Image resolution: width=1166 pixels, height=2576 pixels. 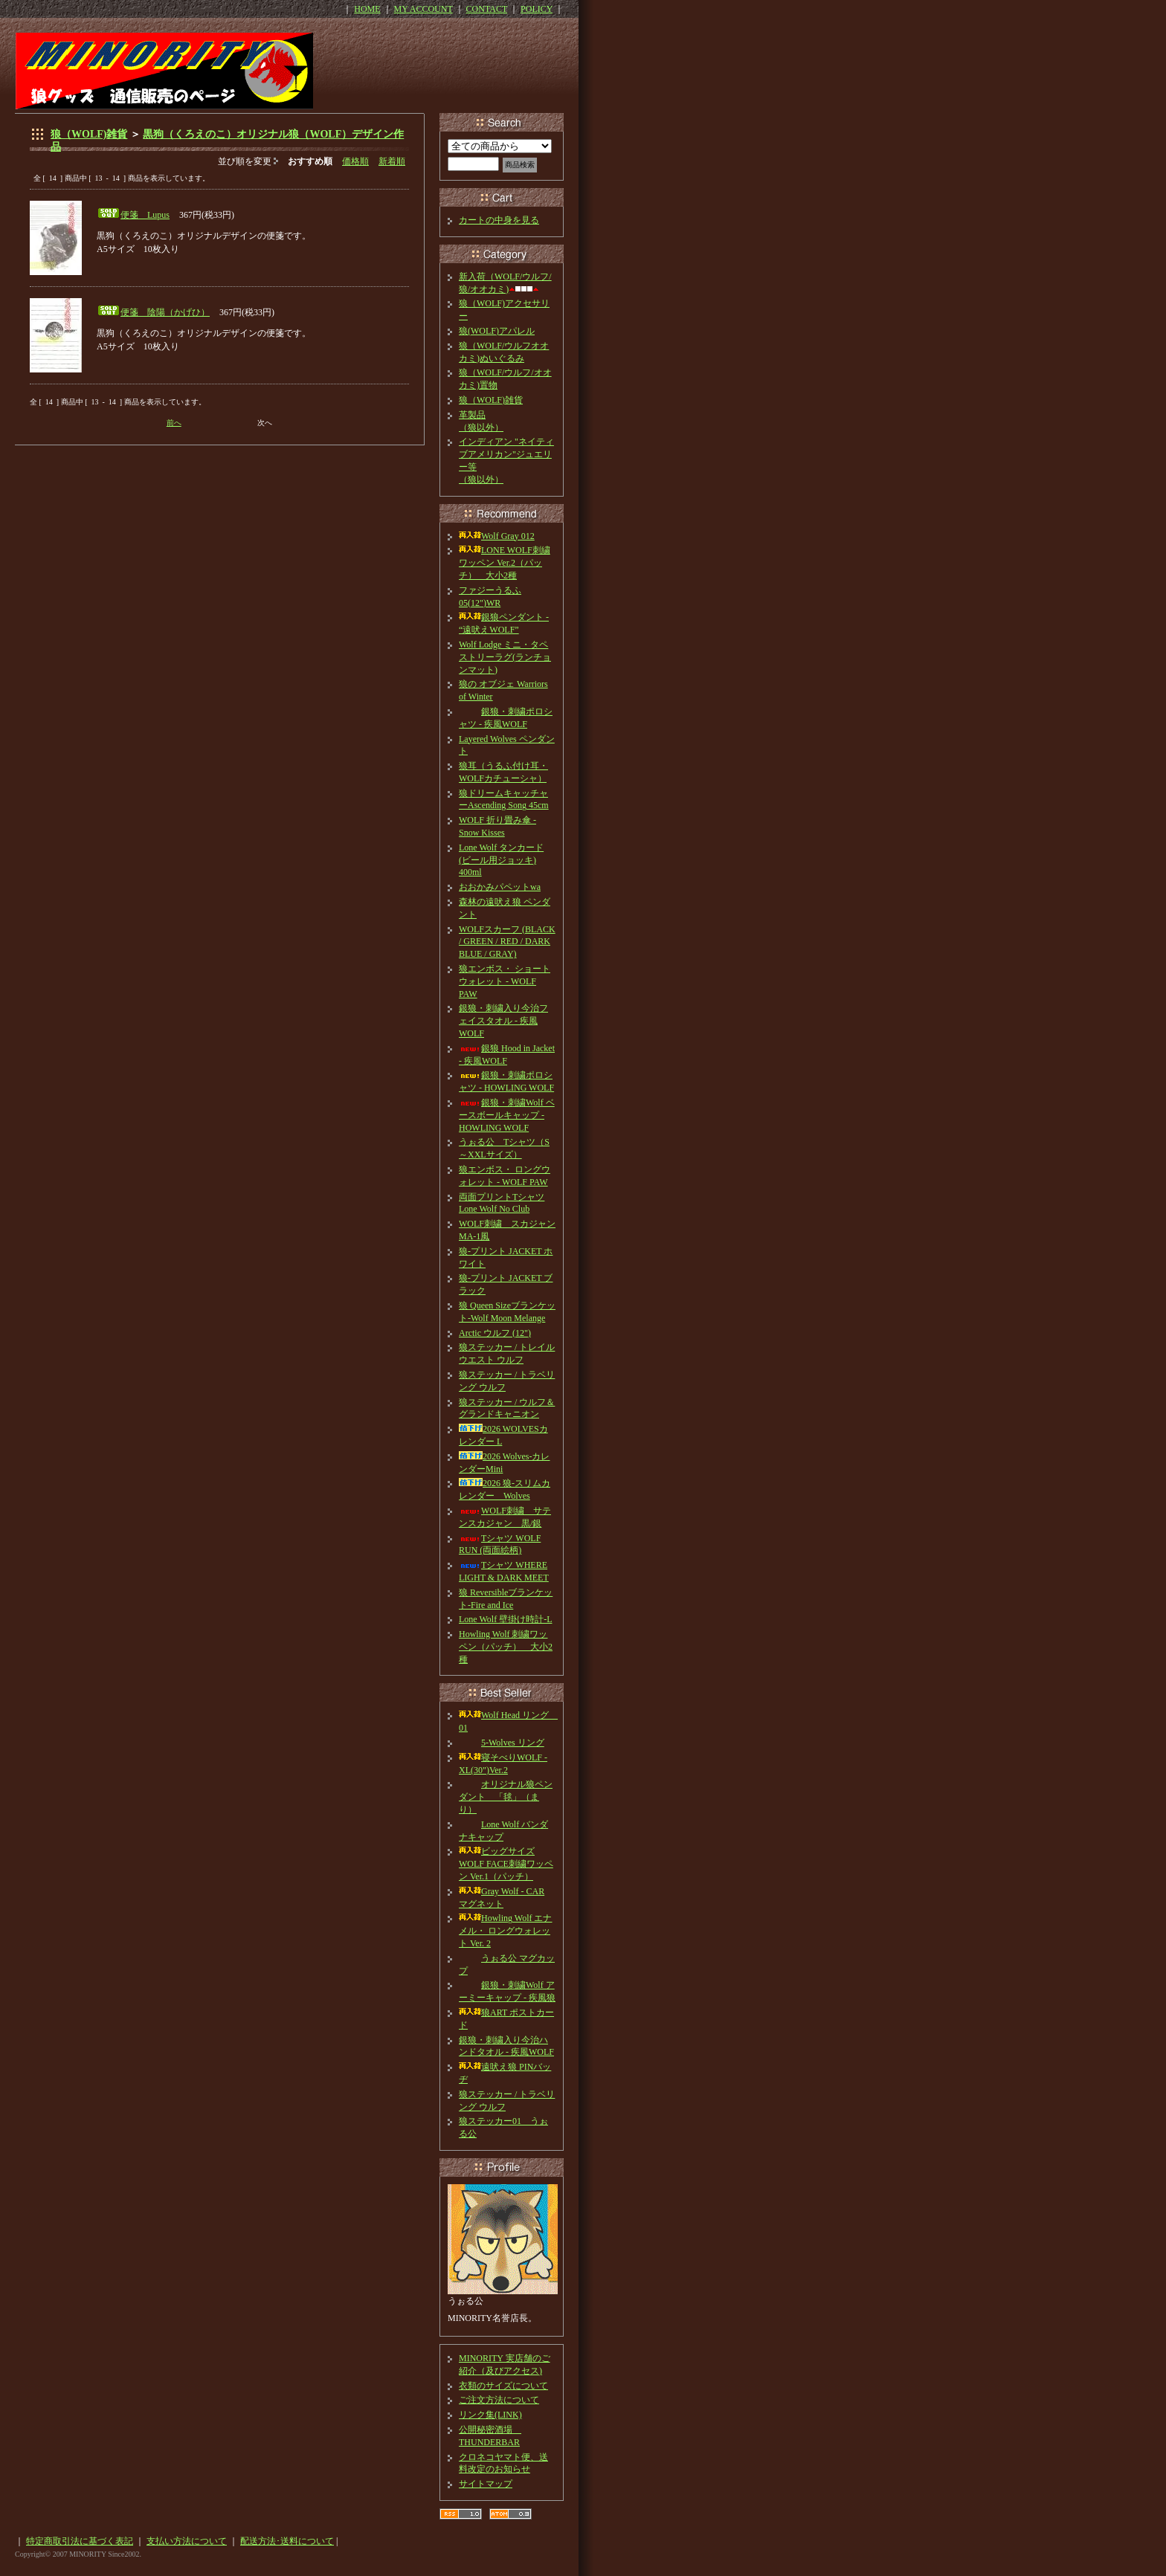 What do you see at coordinates (500, 887) in the screenshot?
I see `おおかみパペットwa` at bounding box center [500, 887].